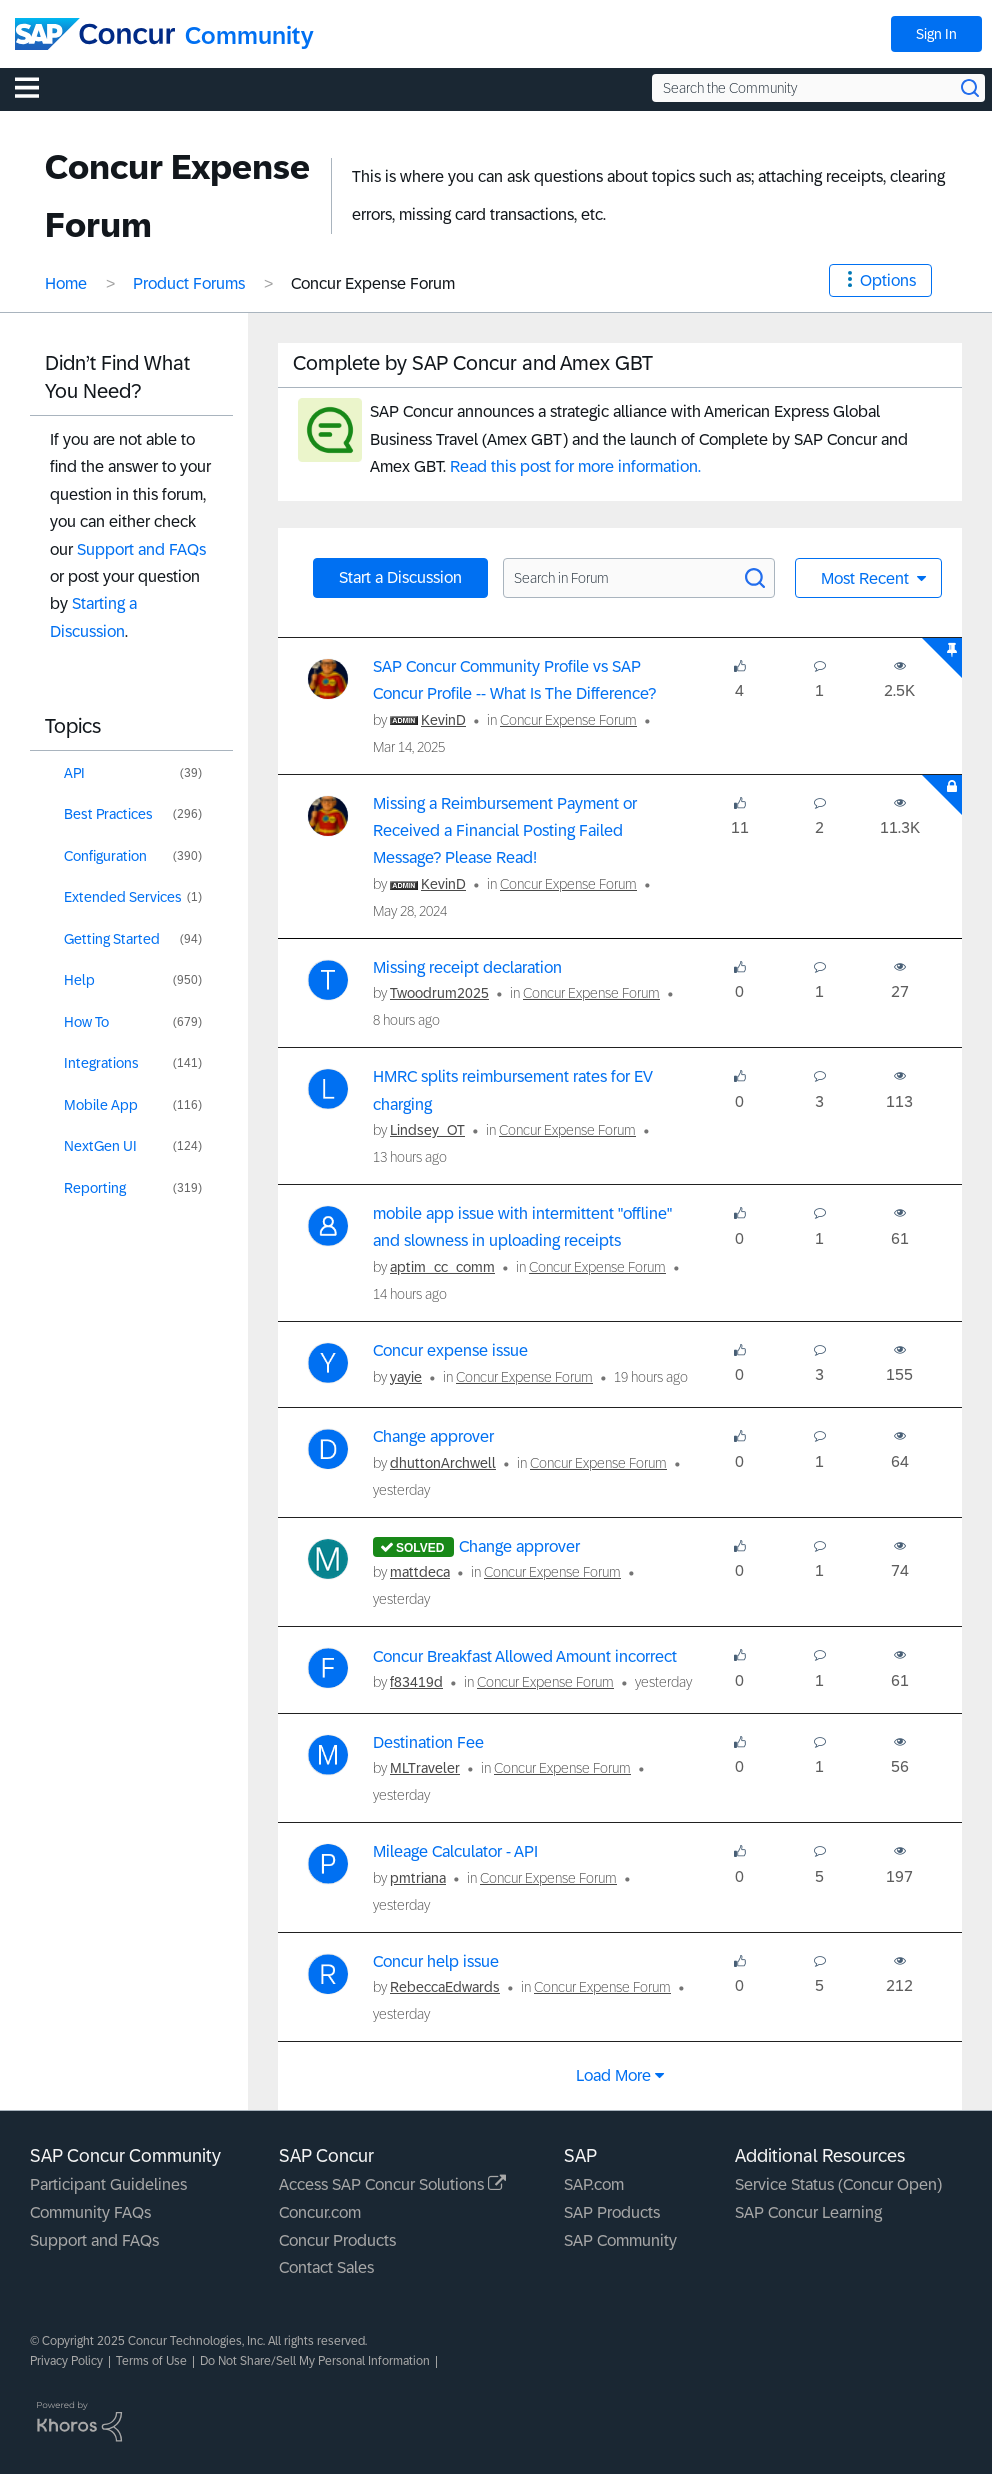 This screenshot has height=2474, width=992. What do you see at coordinates (326, 2267) in the screenshot?
I see `Contact Sales` at bounding box center [326, 2267].